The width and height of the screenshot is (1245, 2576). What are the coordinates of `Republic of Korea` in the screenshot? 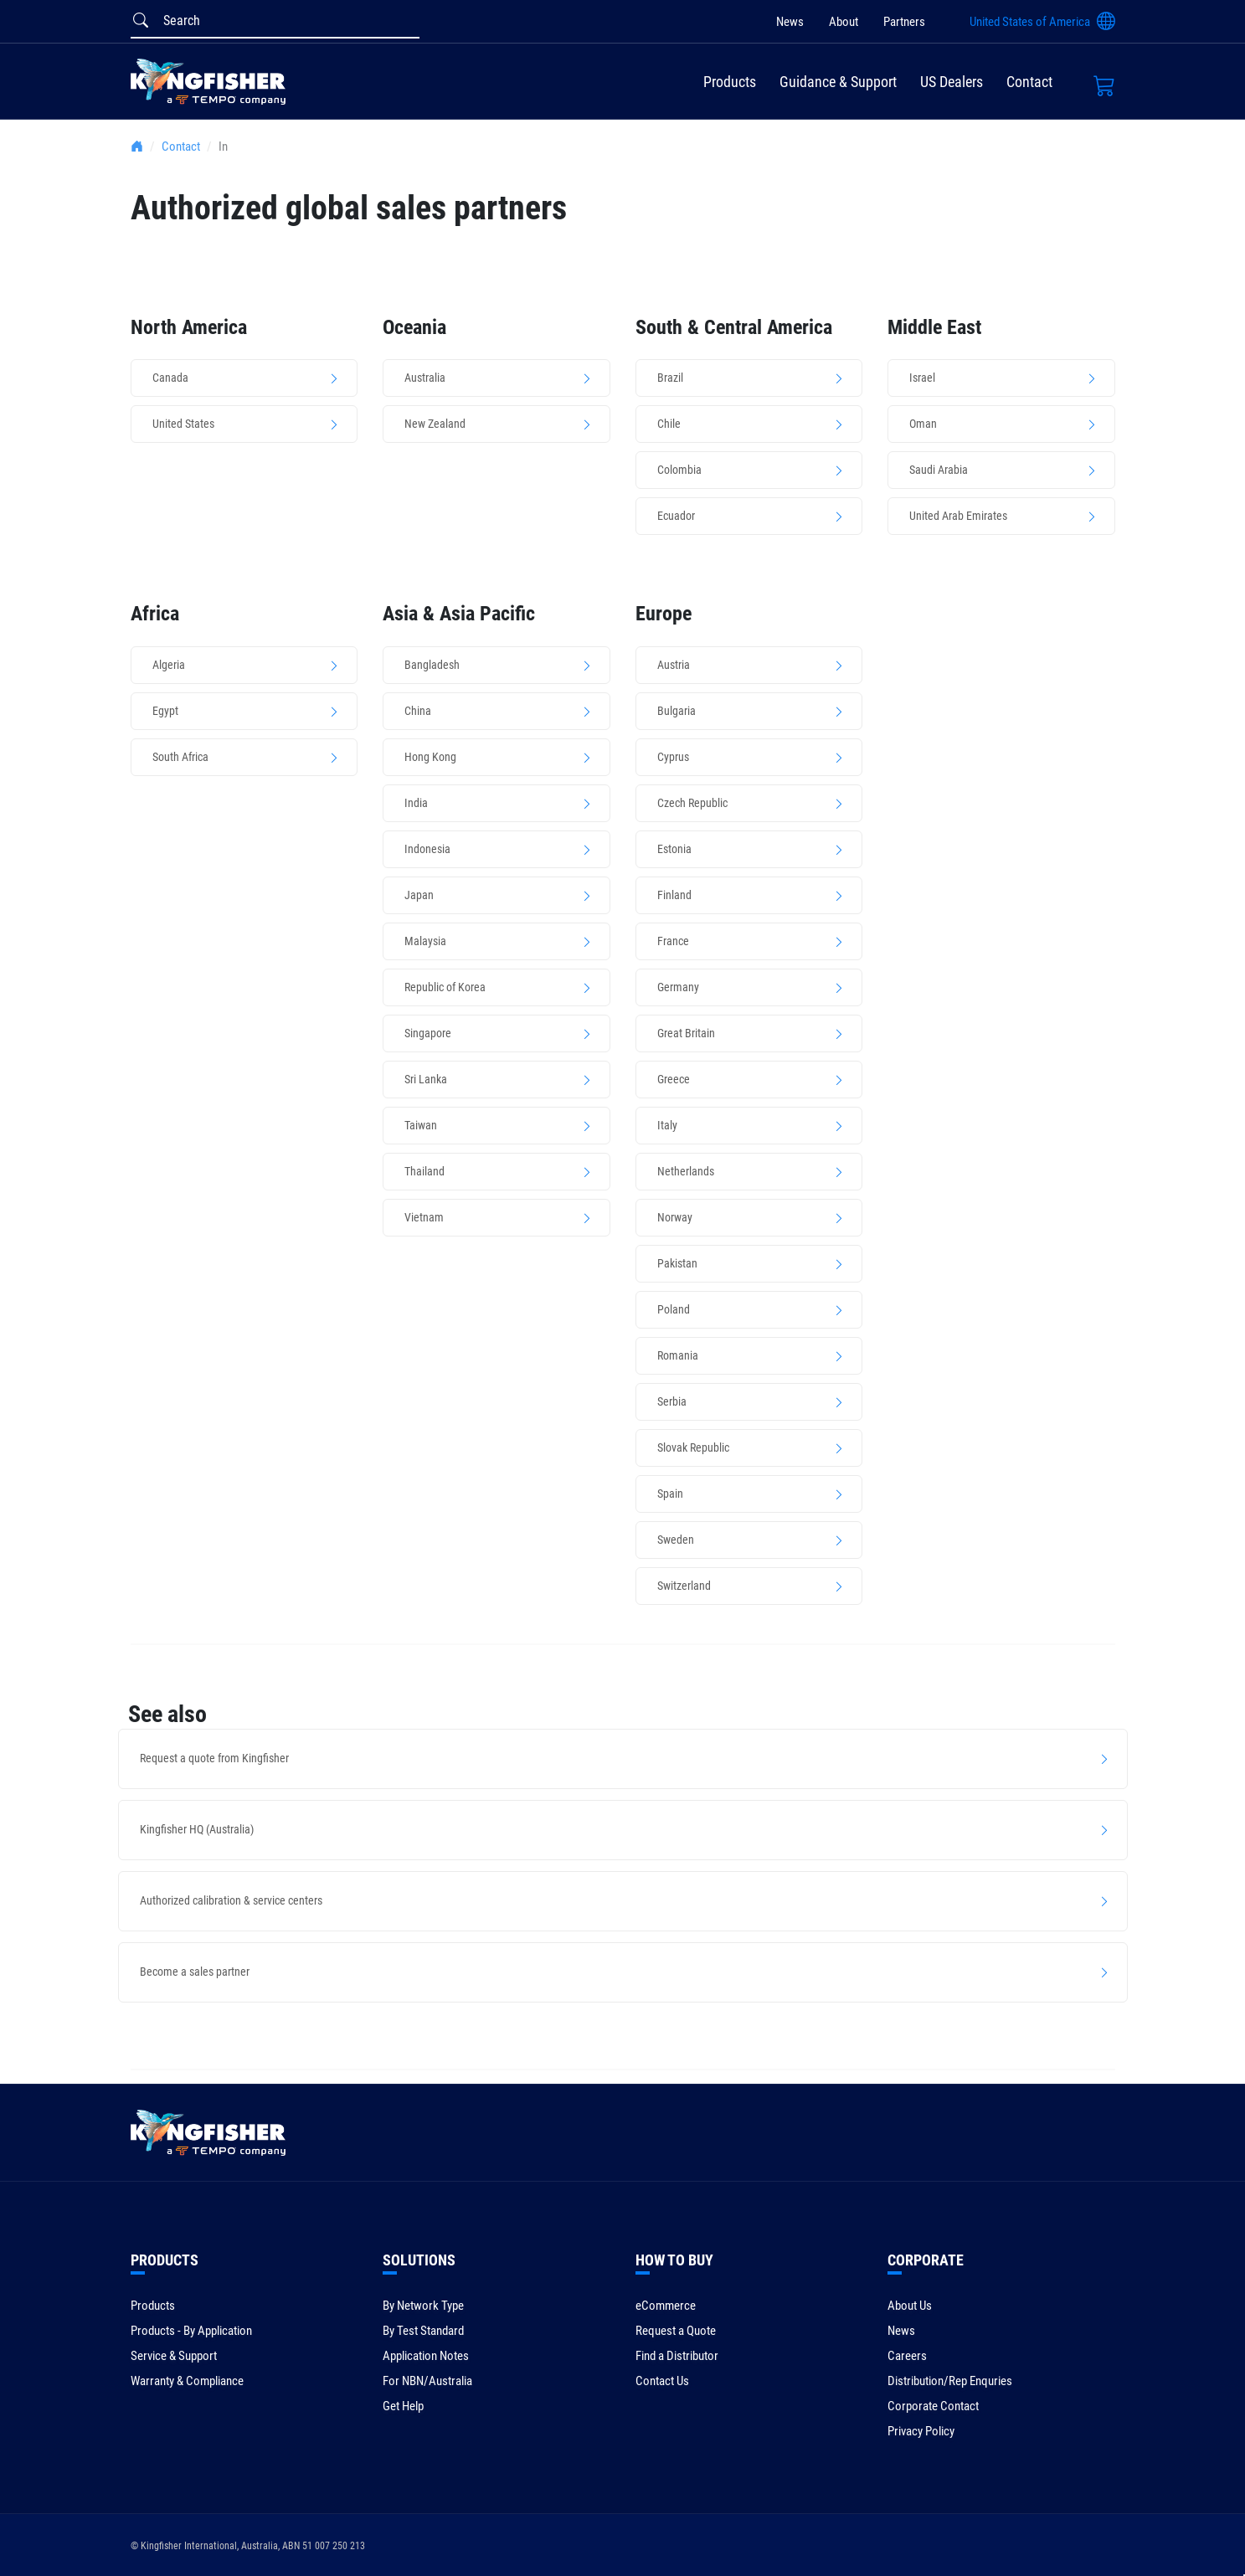 It's located at (445, 987).